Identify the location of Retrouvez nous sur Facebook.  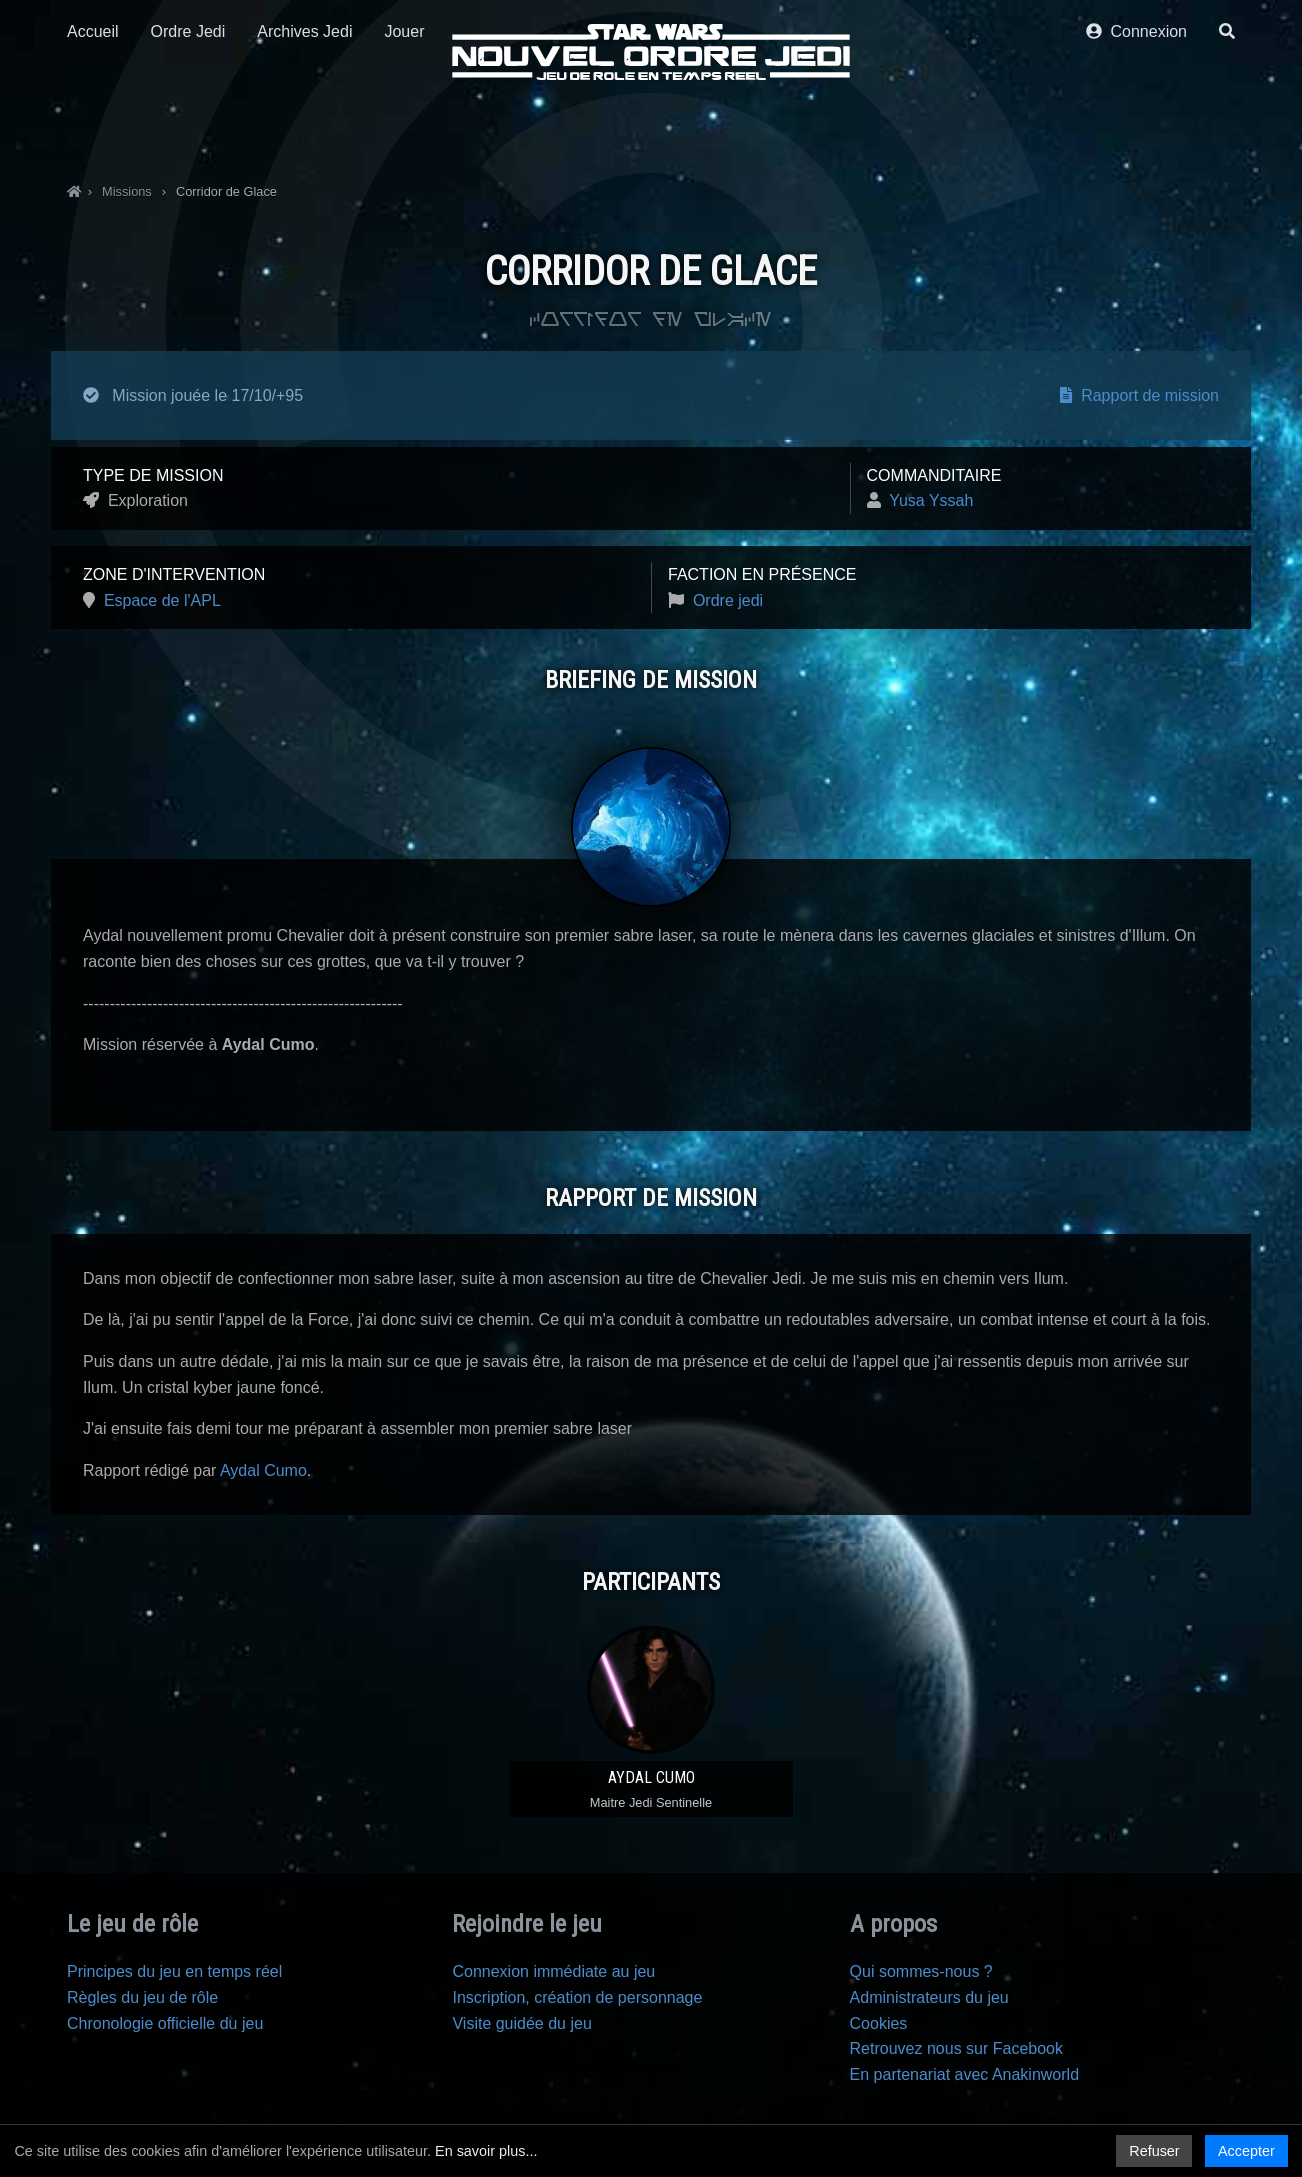
(956, 2048).